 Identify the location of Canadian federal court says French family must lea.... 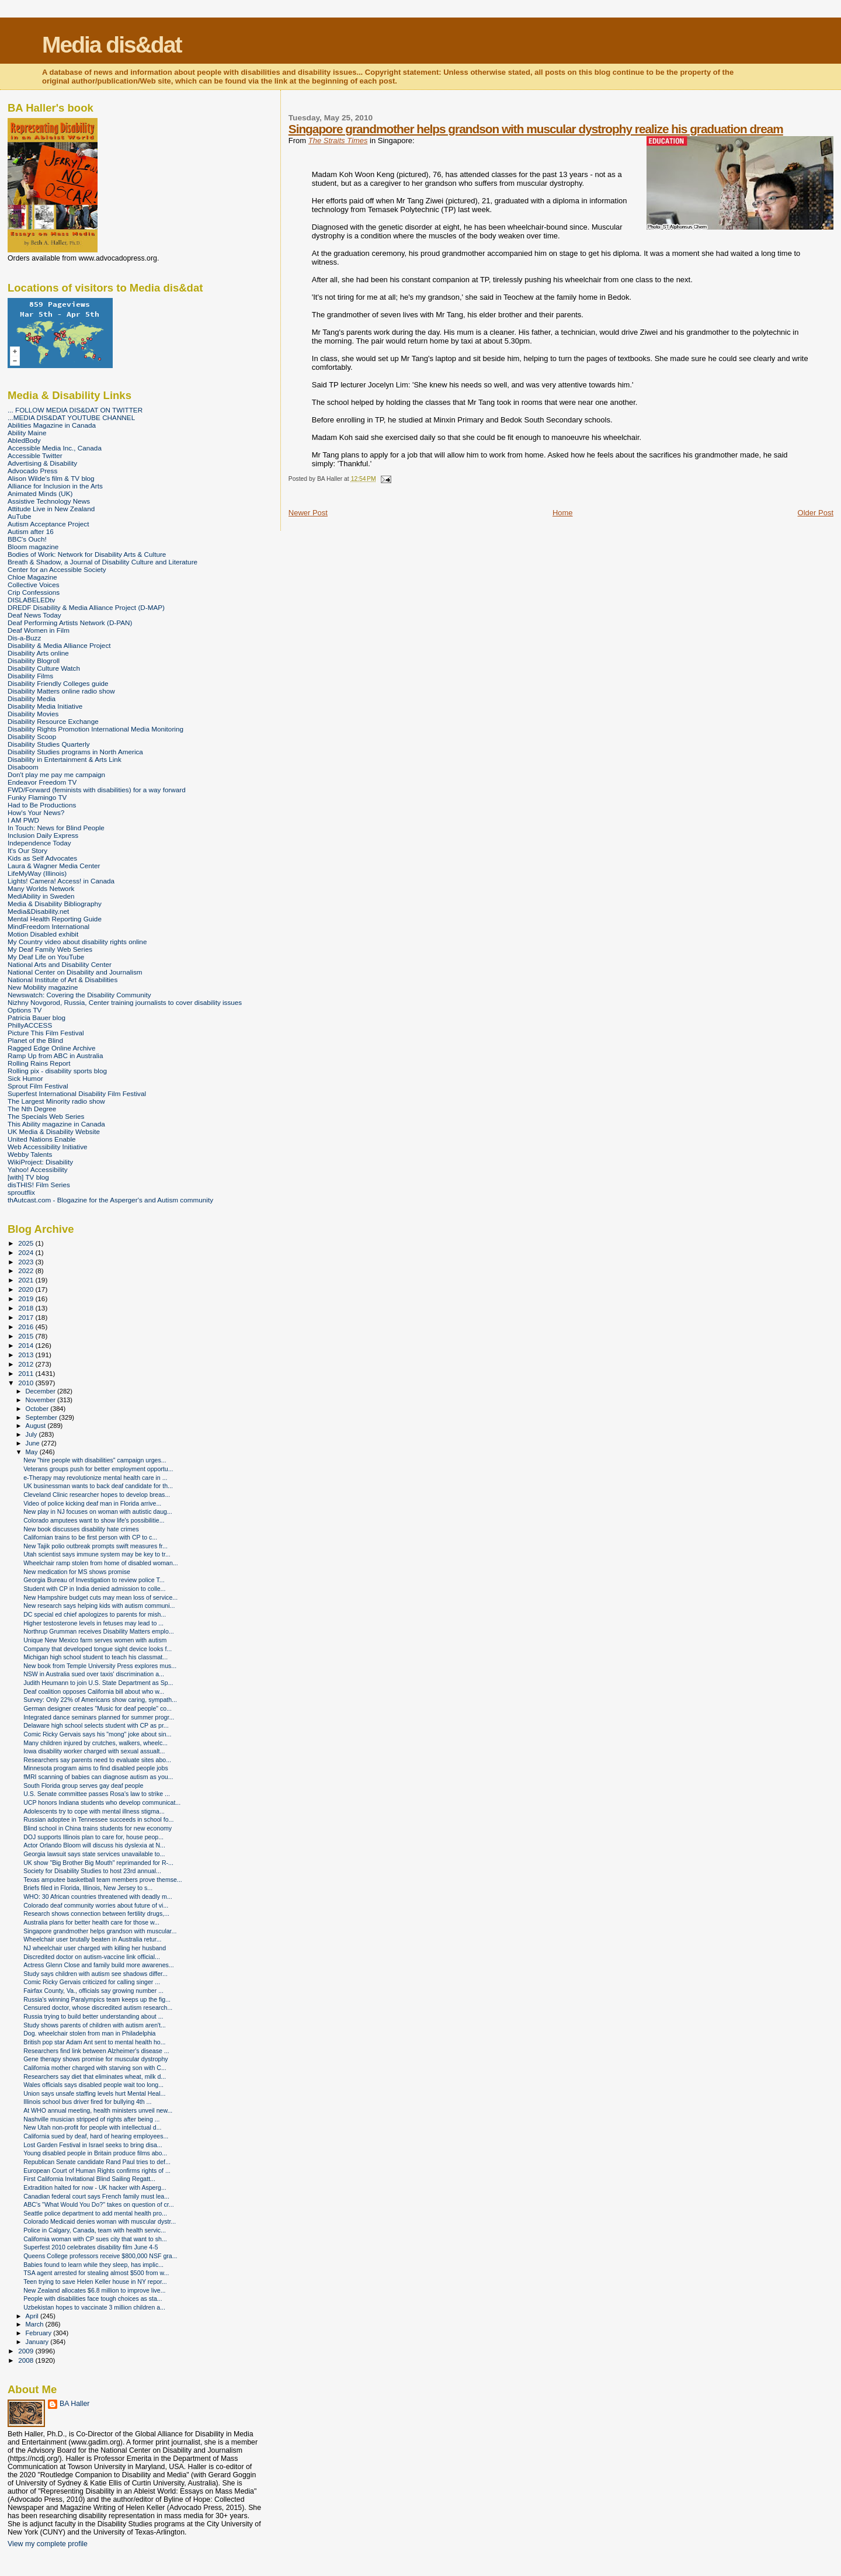
(96, 2196).